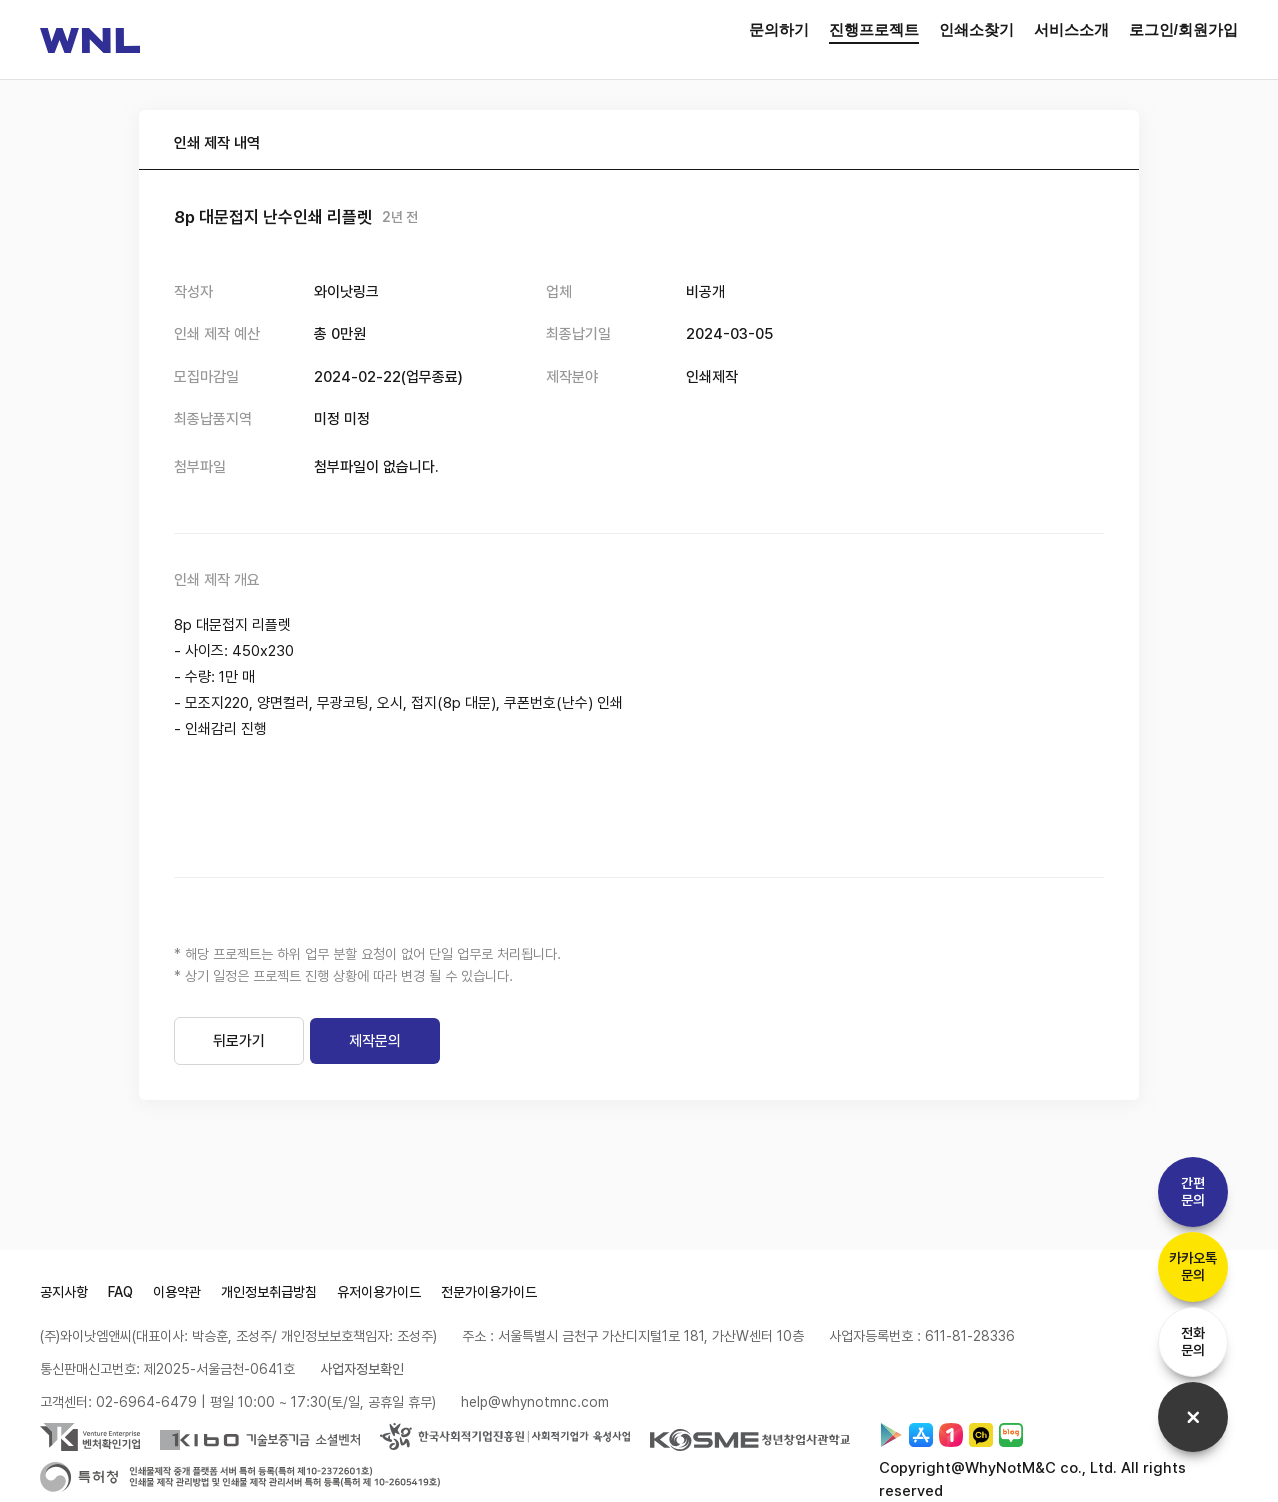  I want to click on 카카오톡문의, so click(1193, 1266).